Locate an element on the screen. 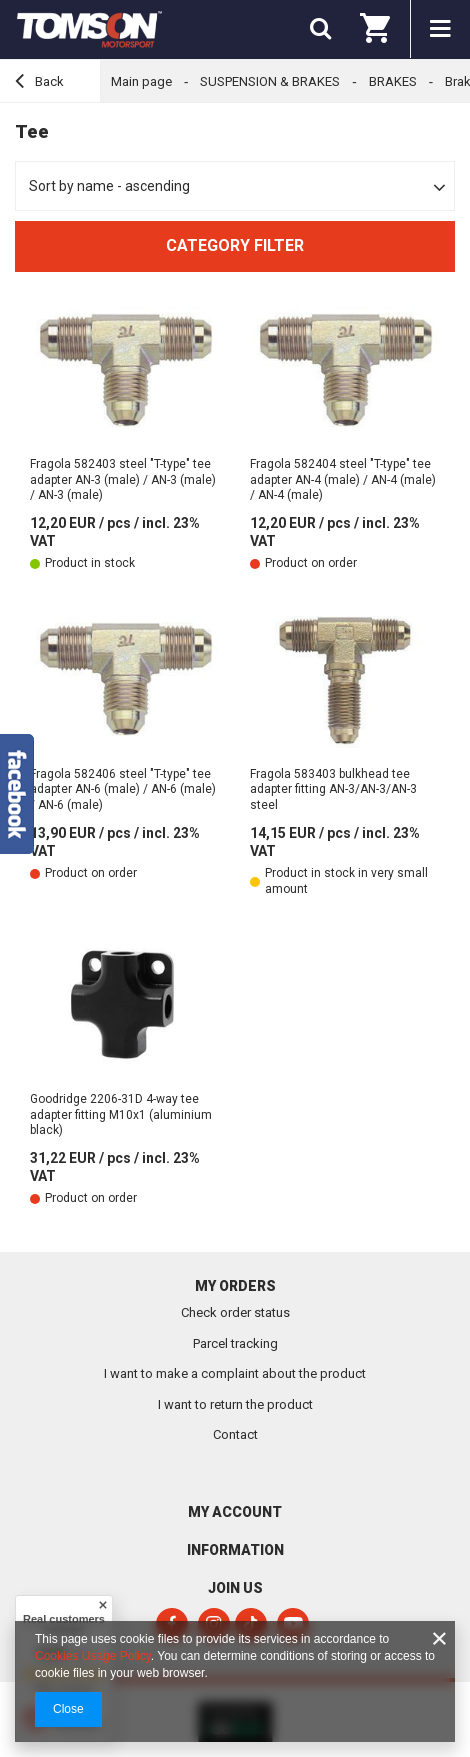 The height and width of the screenshot is (1757, 470). My account is located at coordinates (235, 1512).